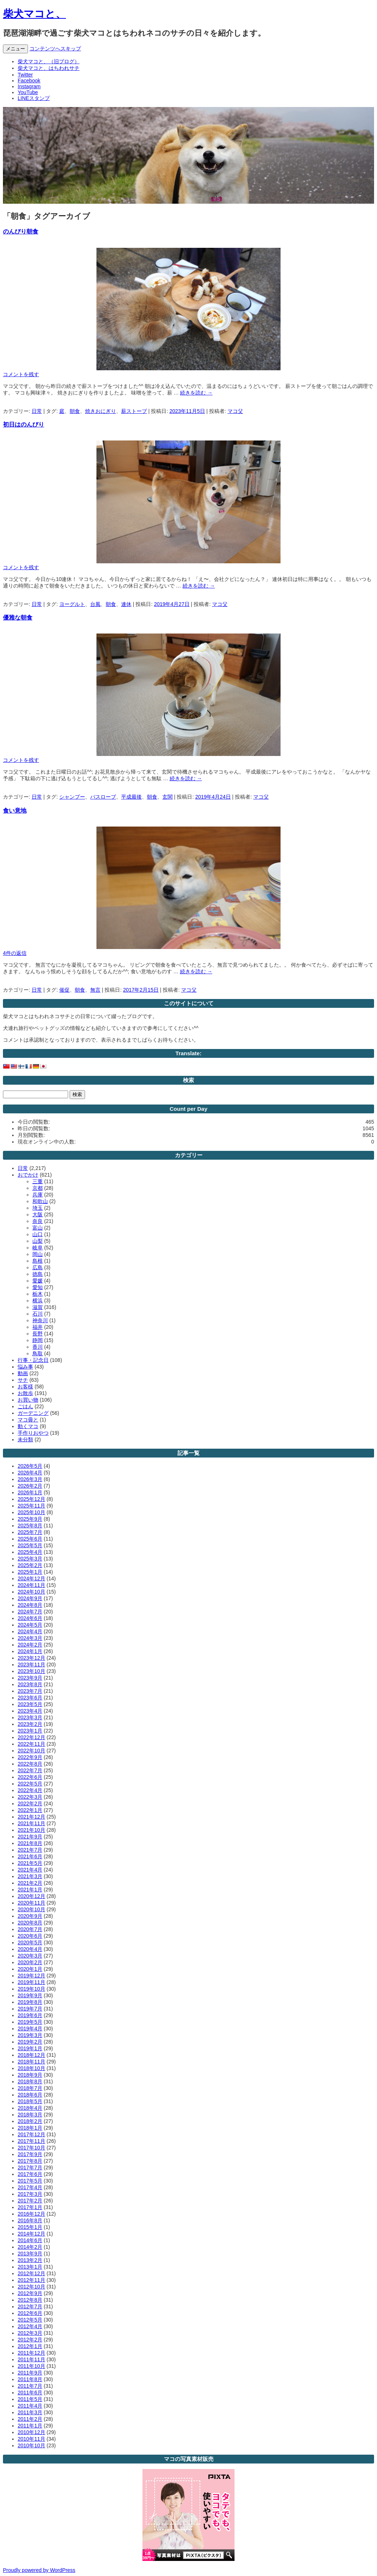 The height and width of the screenshot is (2576, 377). What do you see at coordinates (15, 48) in the screenshot?
I see `メニュー` at bounding box center [15, 48].